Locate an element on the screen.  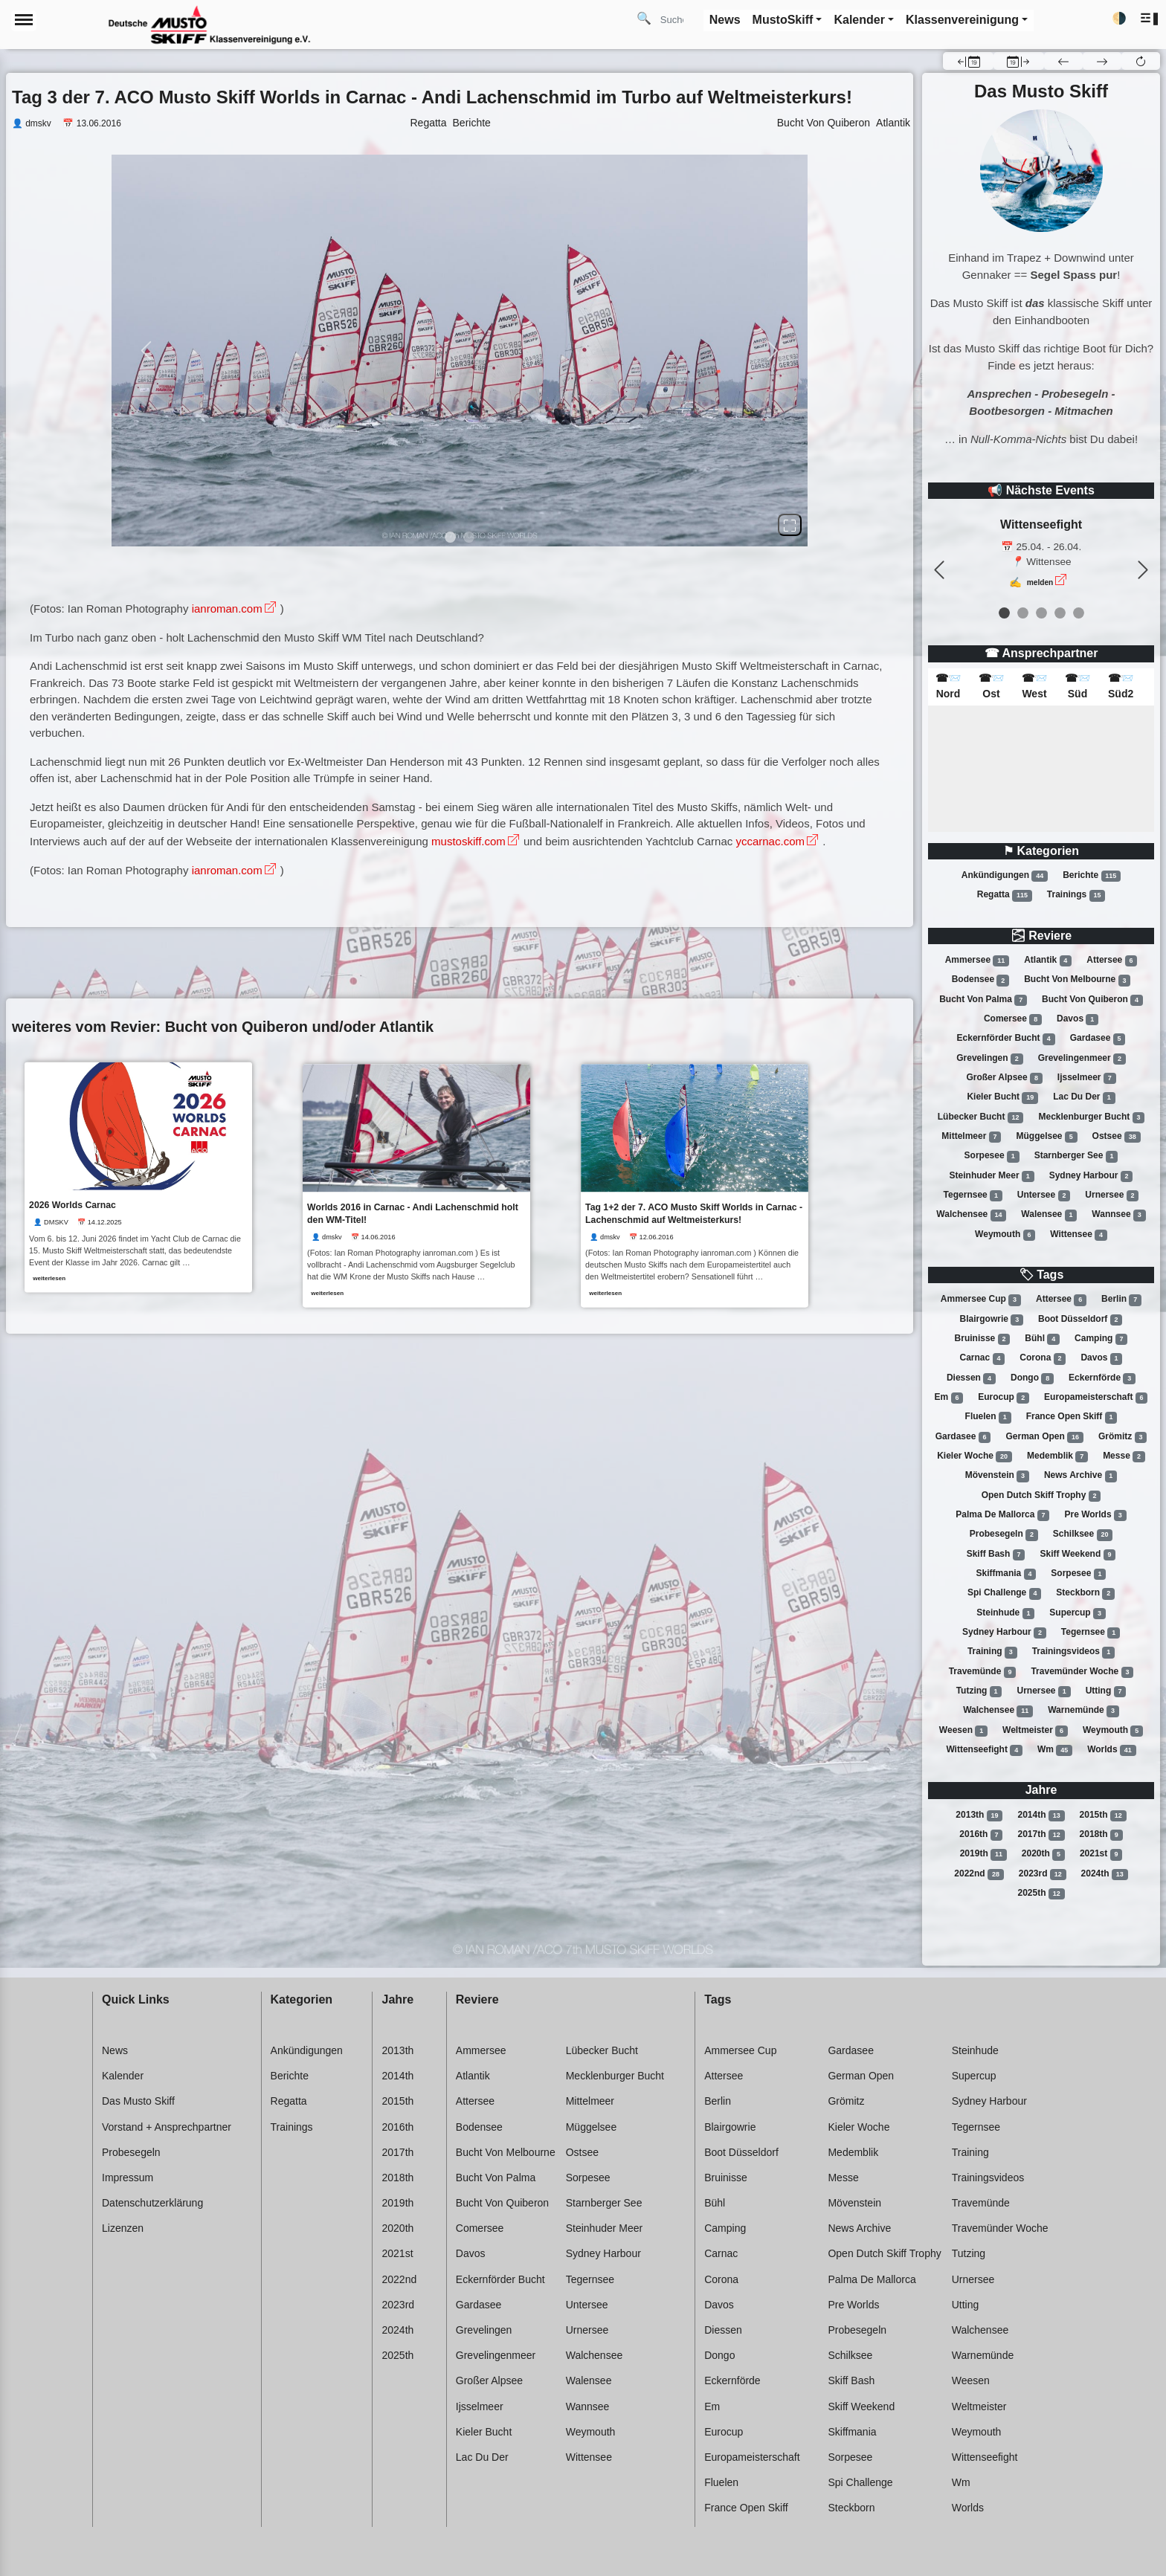
2016th is located at coordinates (980, 1835).